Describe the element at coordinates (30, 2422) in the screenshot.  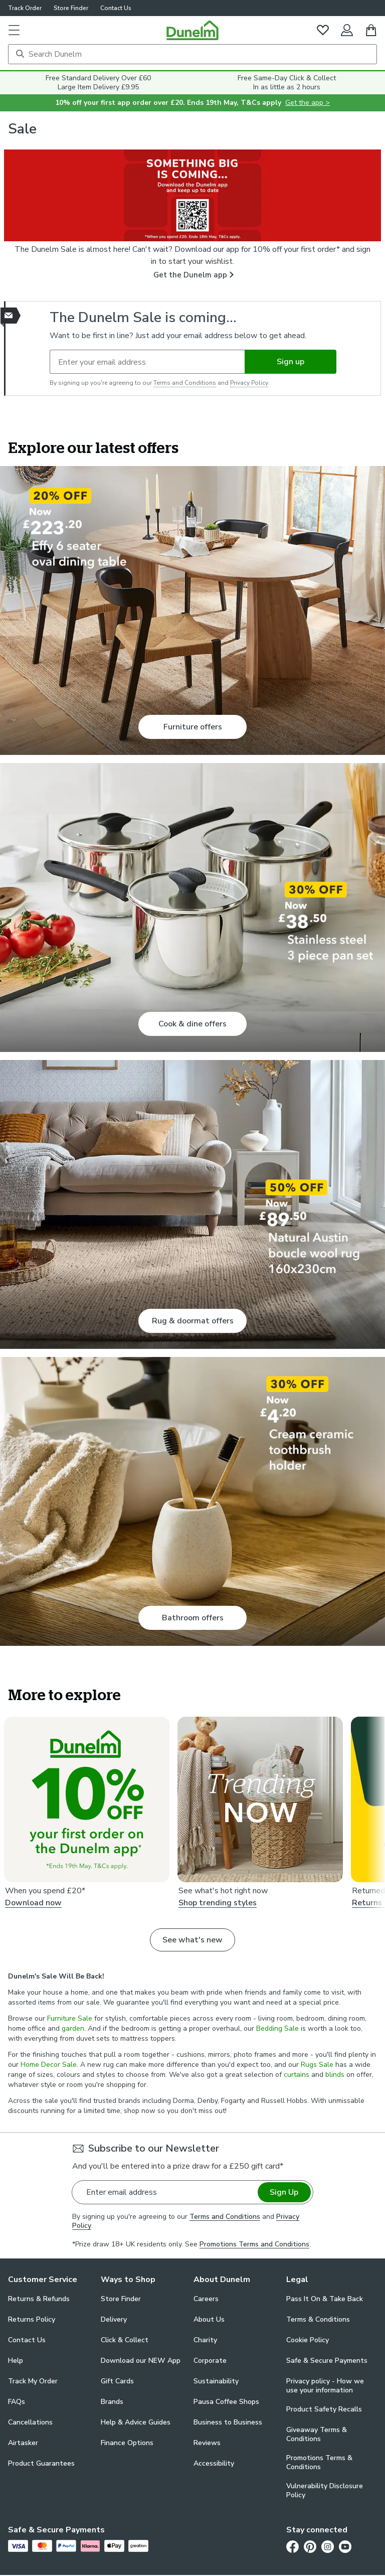
I see `Cancellations` at that location.